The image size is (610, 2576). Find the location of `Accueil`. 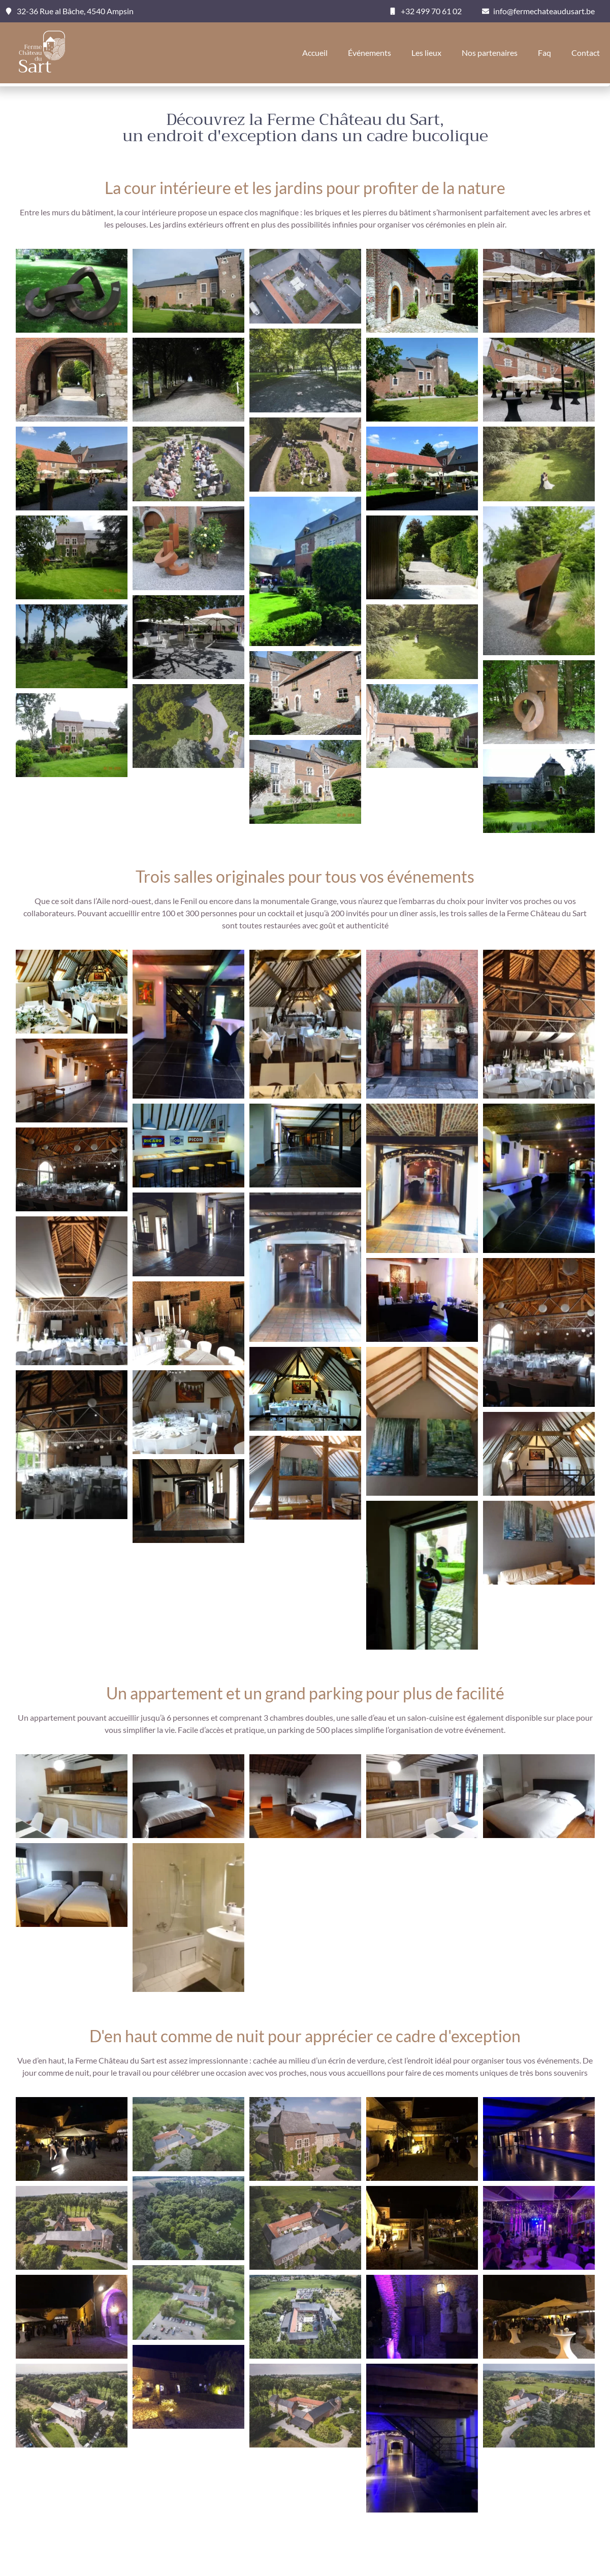

Accueil is located at coordinates (315, 52).